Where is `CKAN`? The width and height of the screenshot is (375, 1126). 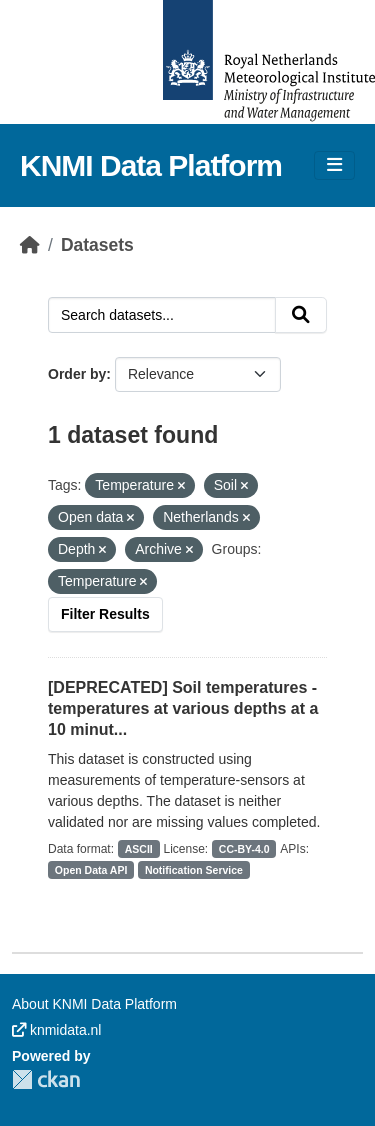
CKAN is located at coordinates (46, 1079).